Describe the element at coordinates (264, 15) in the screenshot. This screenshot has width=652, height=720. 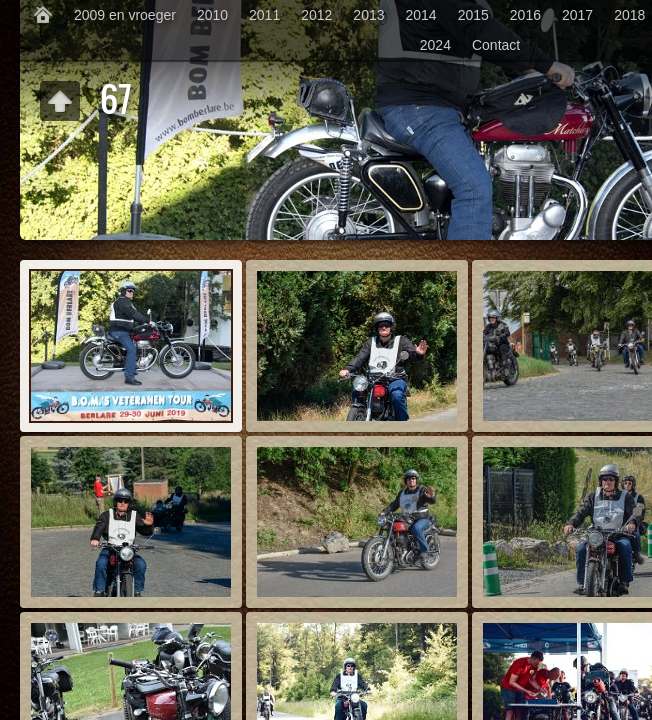
I see `2011` at that location.